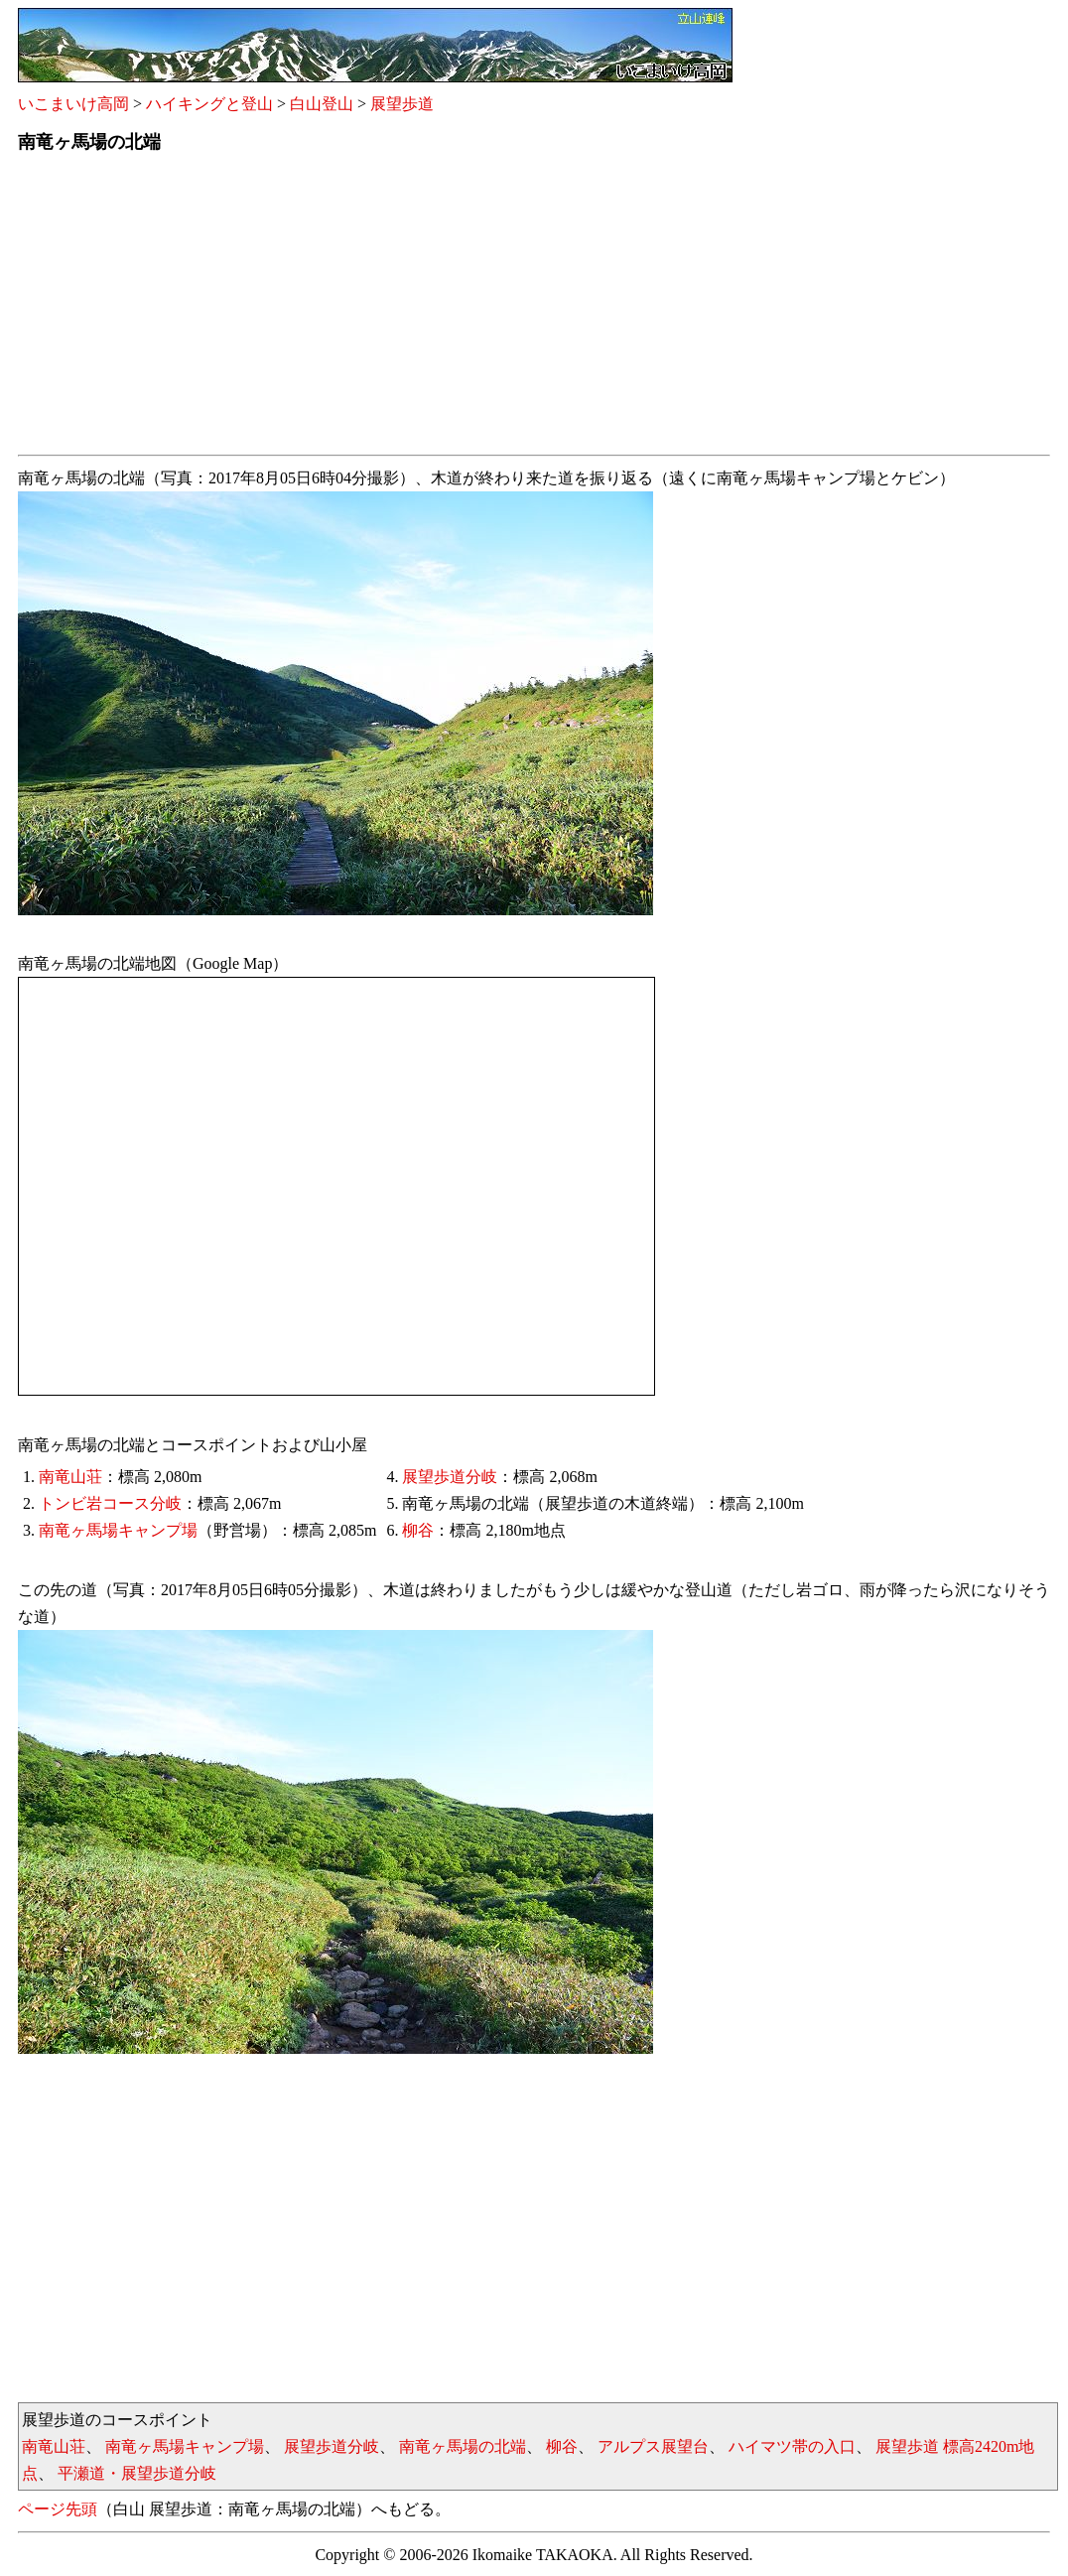 This screenshot has height=2576, width=1068. Describe the element at coordinates (792, 2446) in the screenshot. I see `ハイマツ帯の入口` at that location.